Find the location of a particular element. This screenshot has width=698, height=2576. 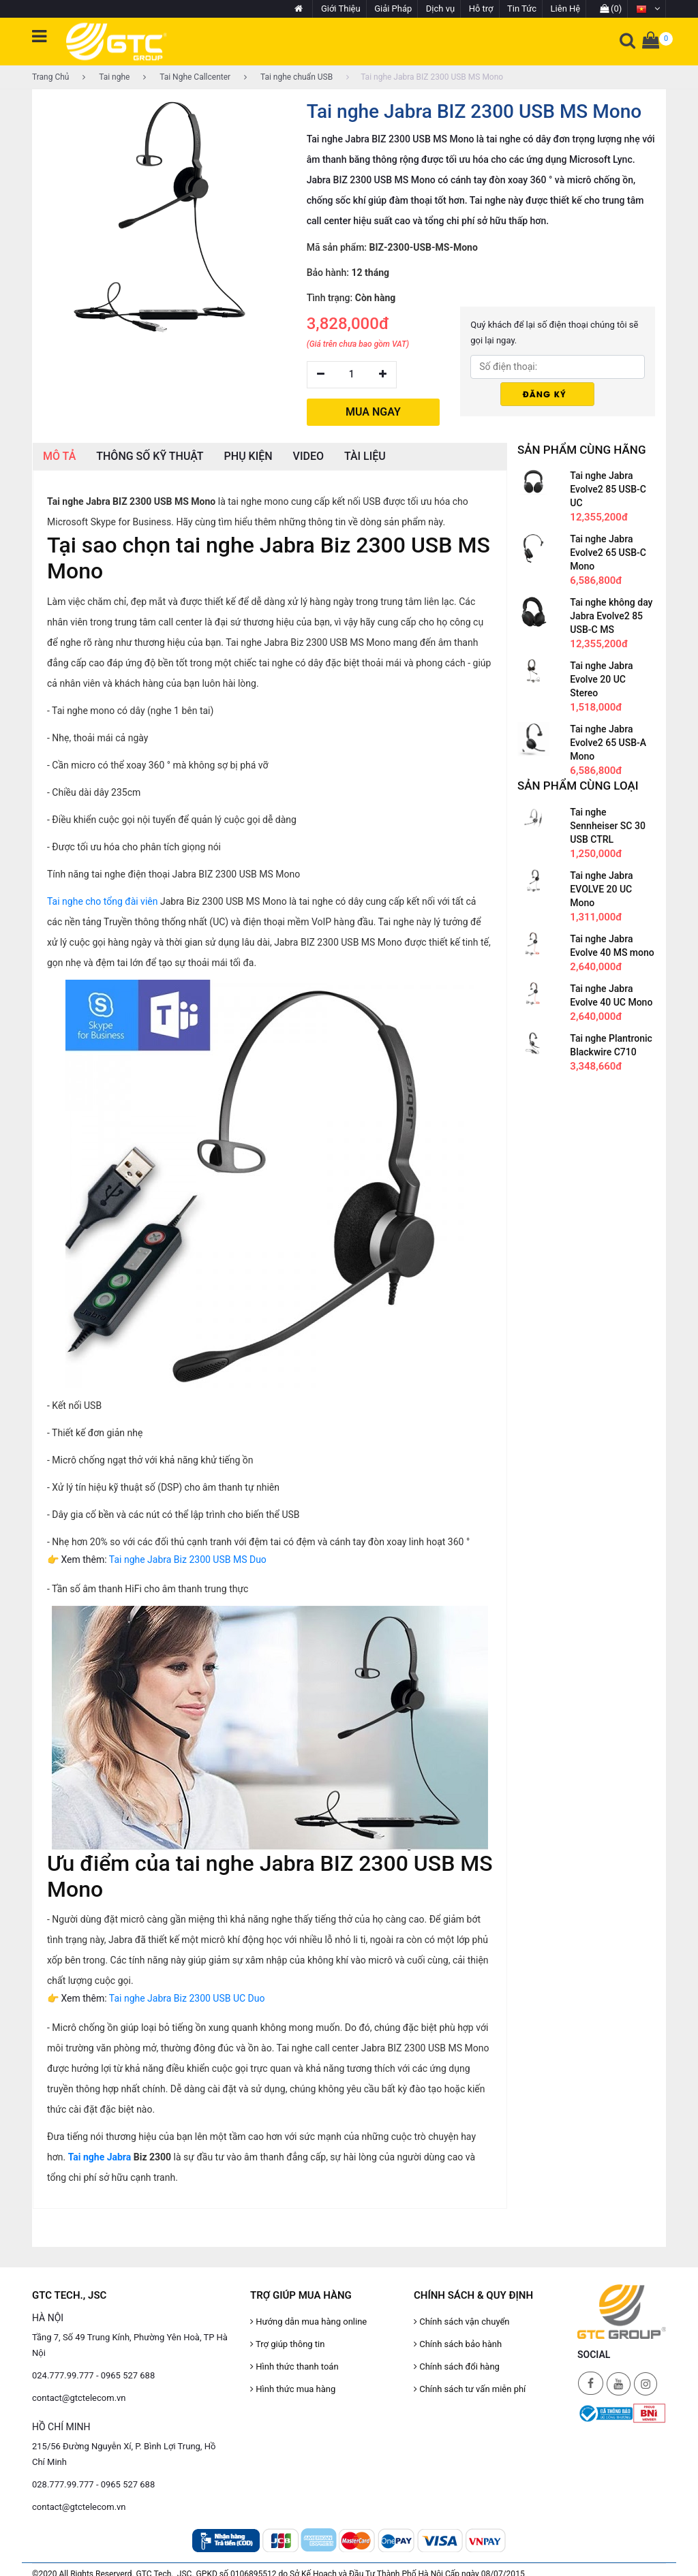

Hình thức mua hàng is located at coordinates (292, 2389).